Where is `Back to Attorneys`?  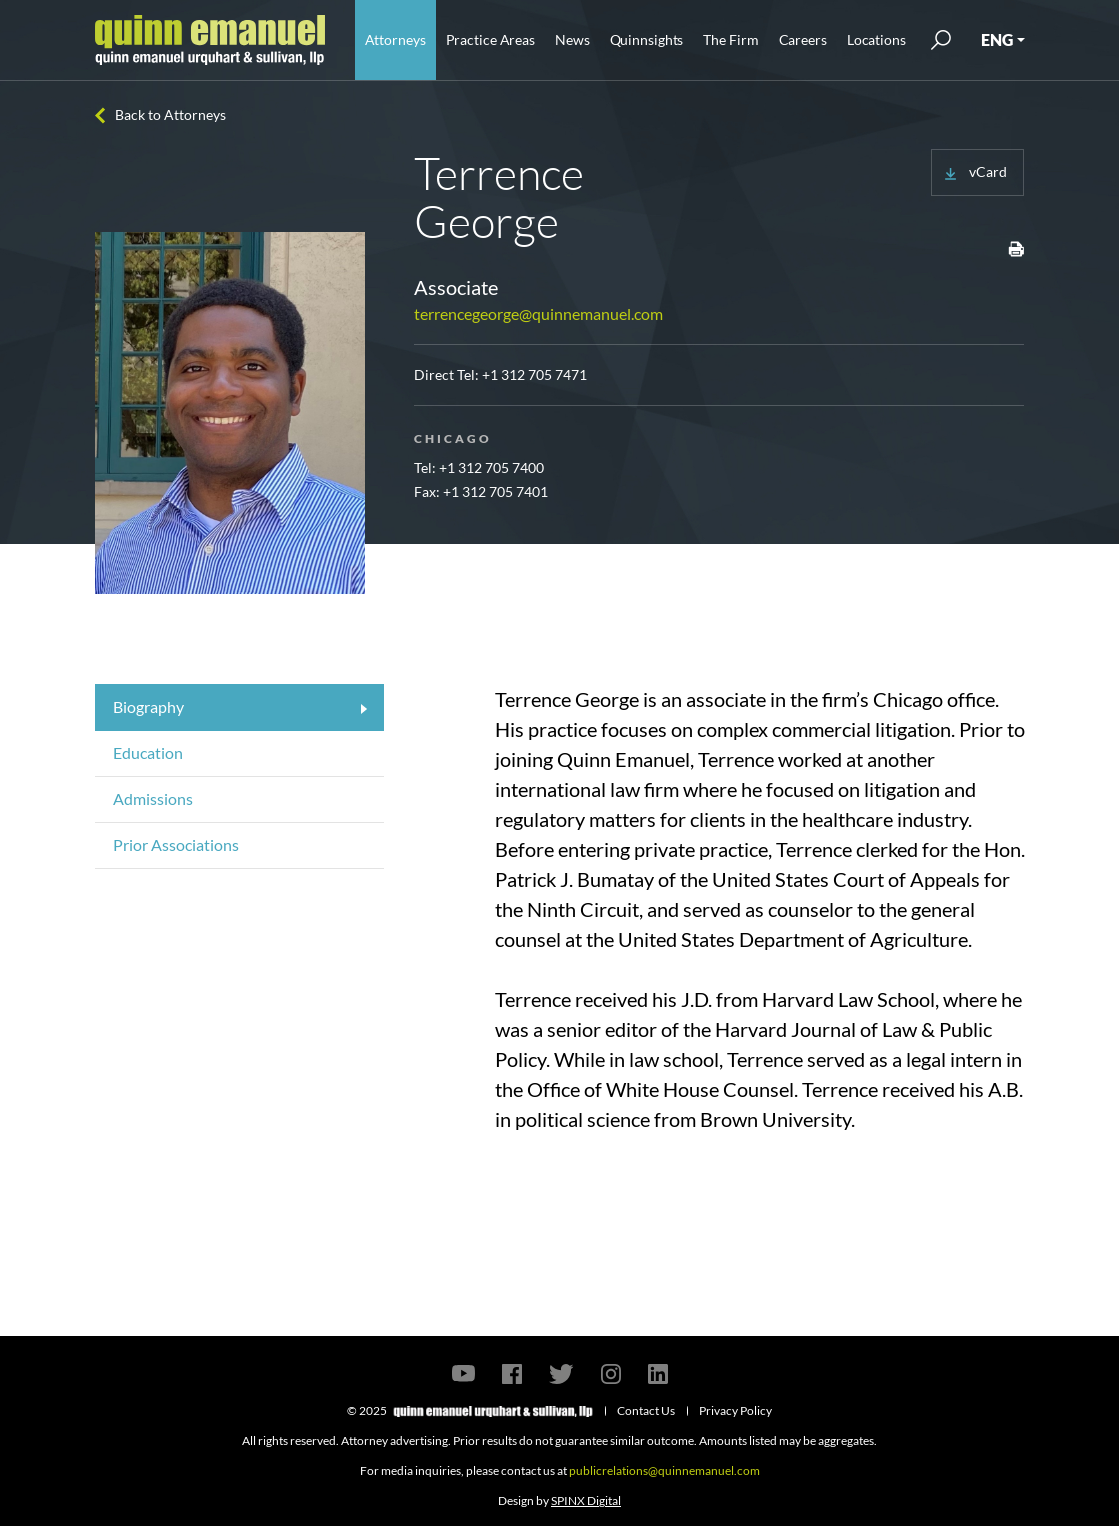 Back to Attorneys is located at coordinates (170, 114).